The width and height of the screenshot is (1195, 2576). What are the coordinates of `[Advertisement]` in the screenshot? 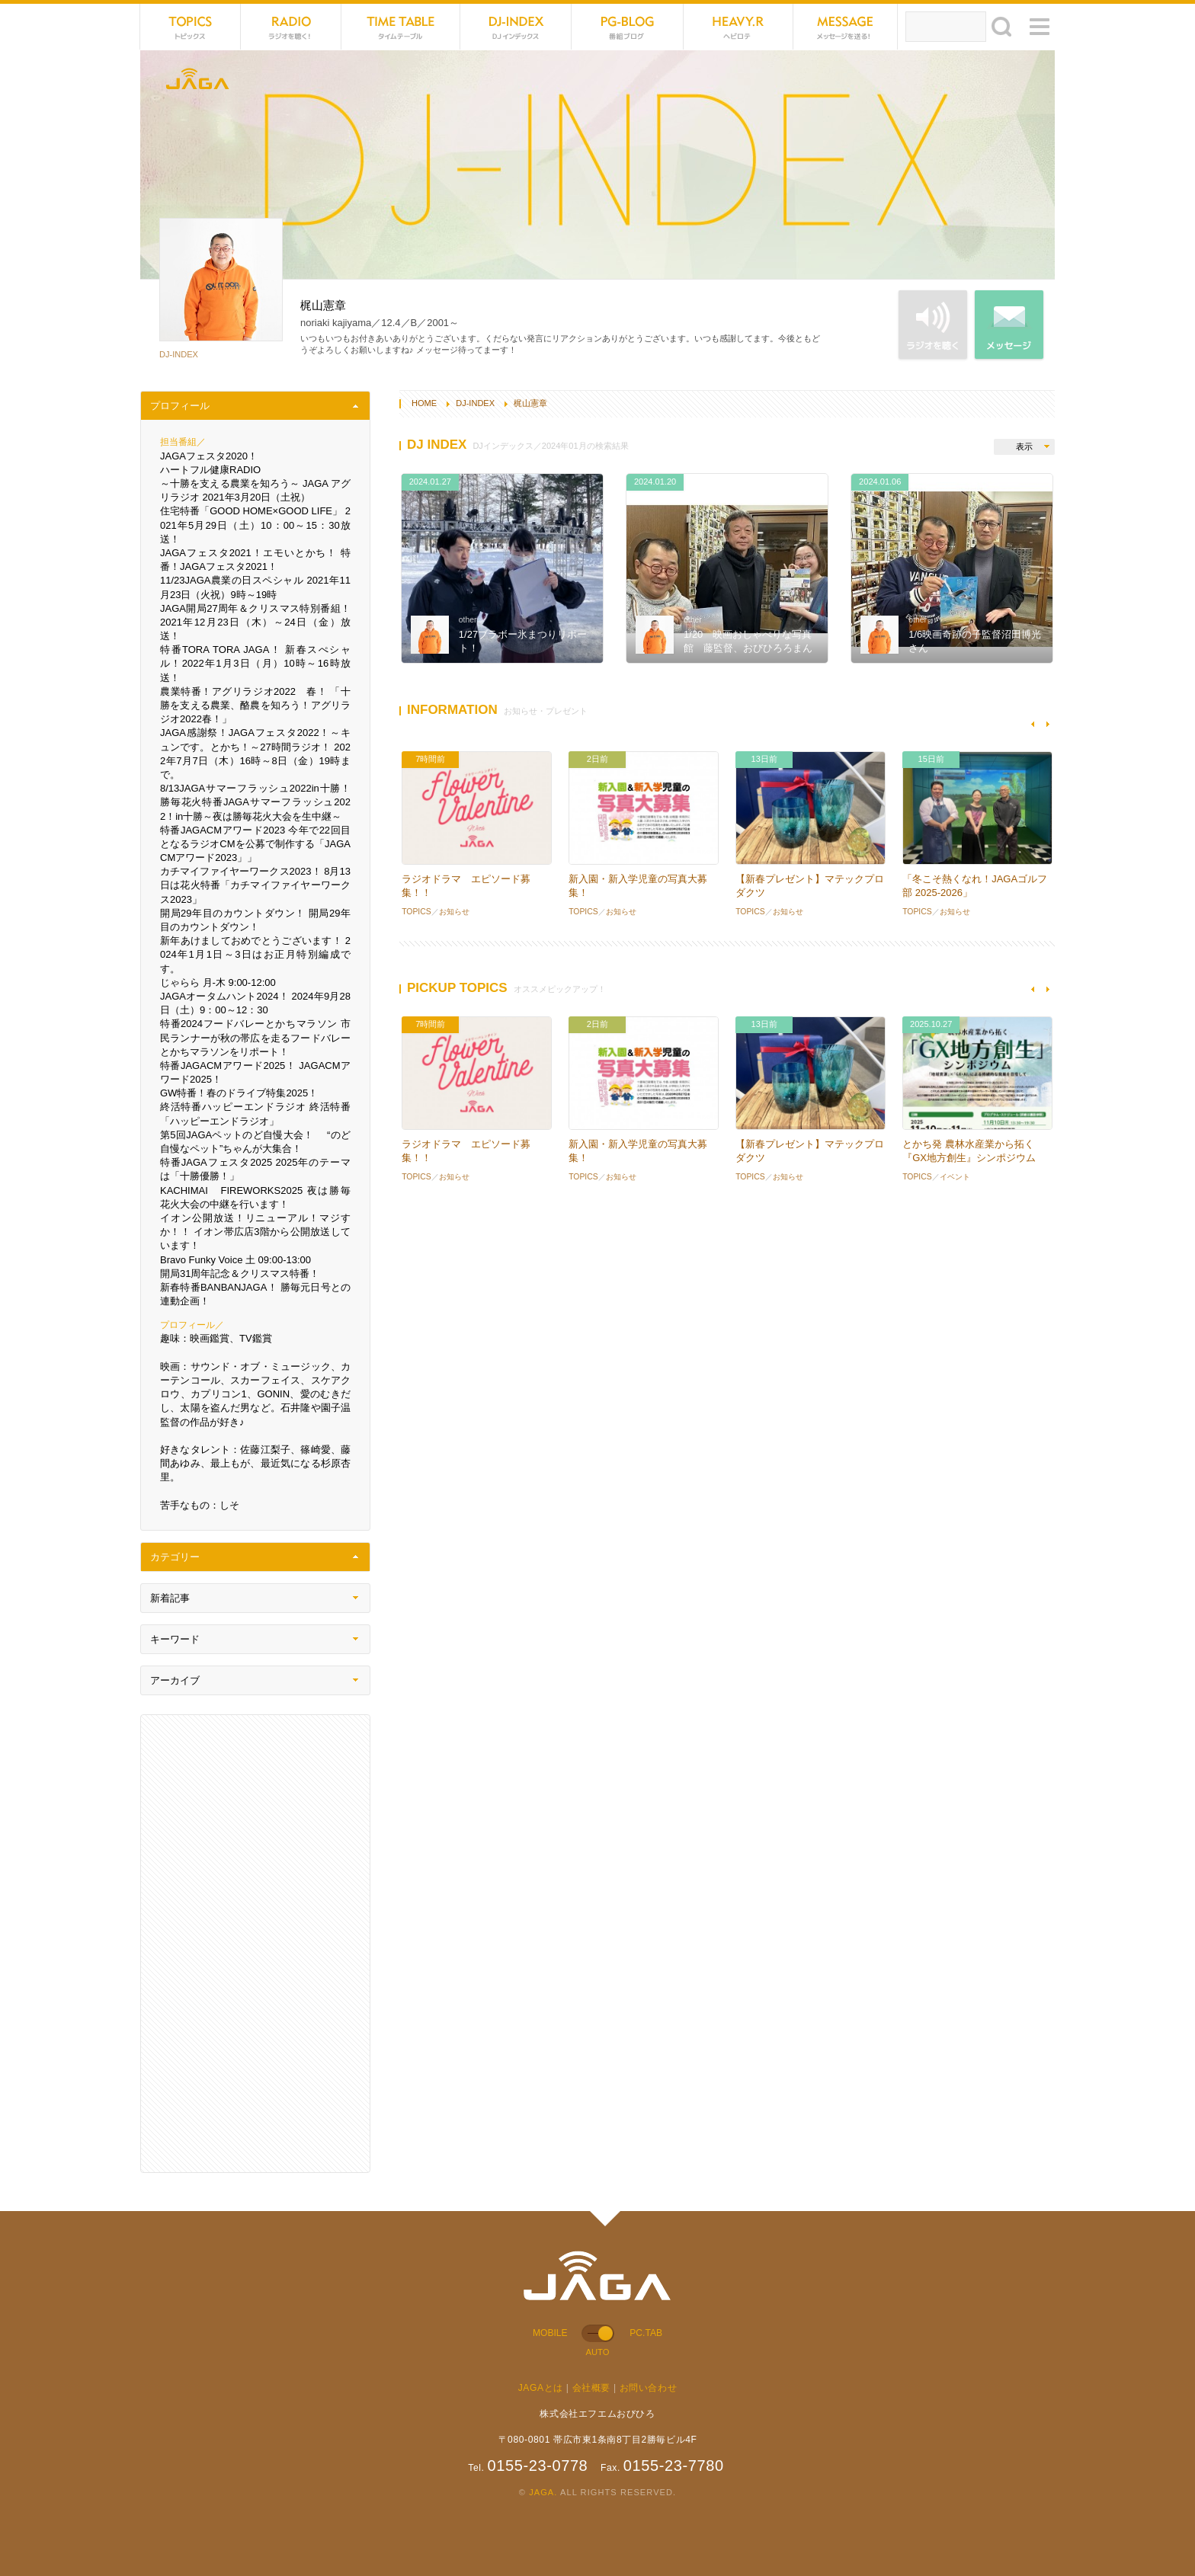 It's located at (255, 1943).